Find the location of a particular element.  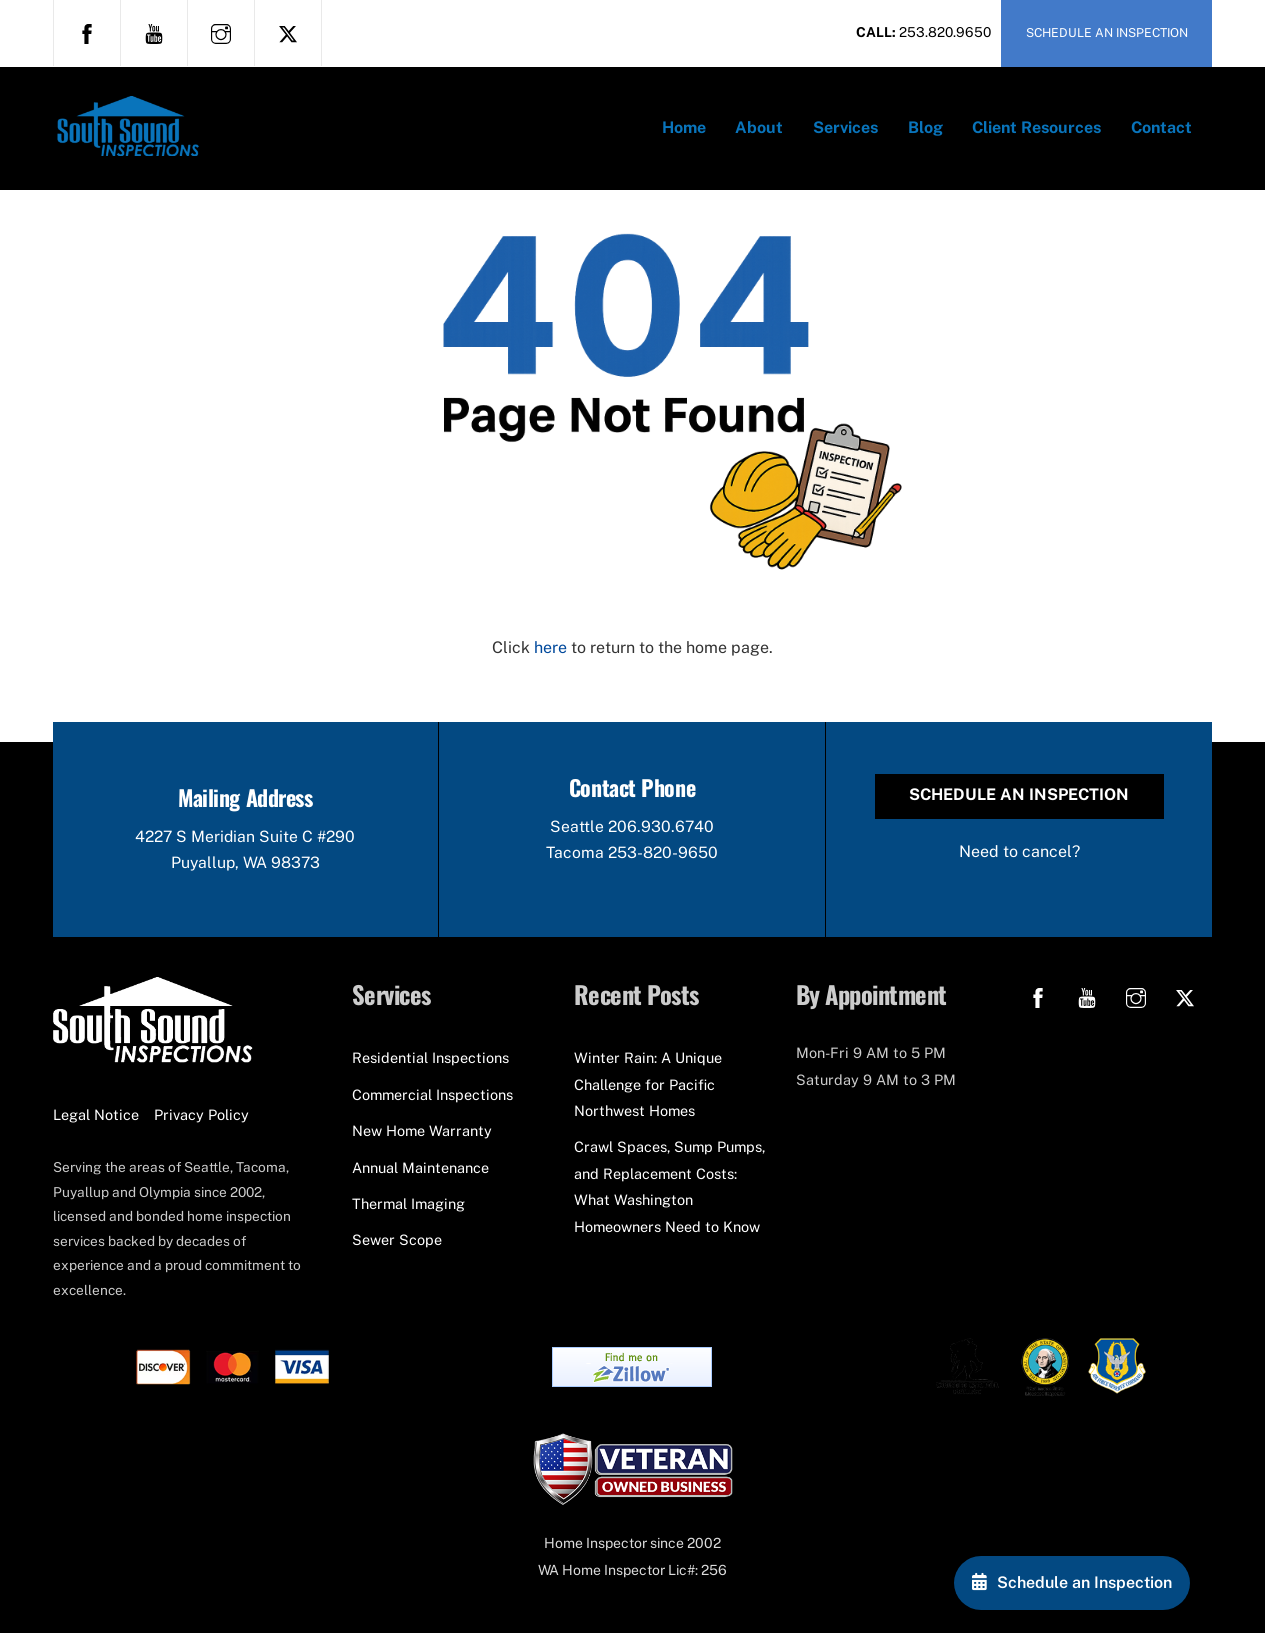

Annual Maintenance is located at coordinates (420, 1173).